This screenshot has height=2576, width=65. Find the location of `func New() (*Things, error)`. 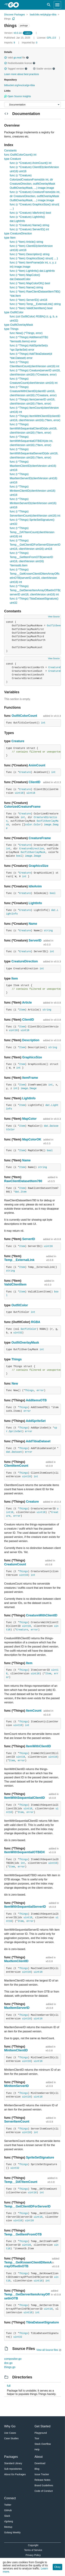

func New() (*Things, error) is located at coordinates (26, 333).